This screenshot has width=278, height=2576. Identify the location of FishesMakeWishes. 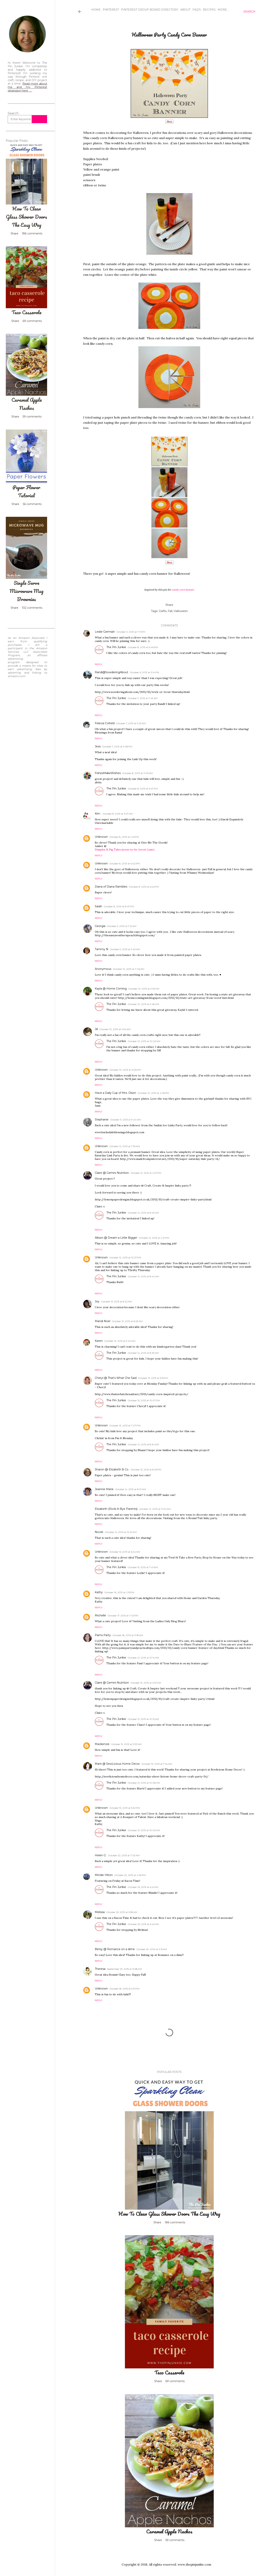
(108, 773).